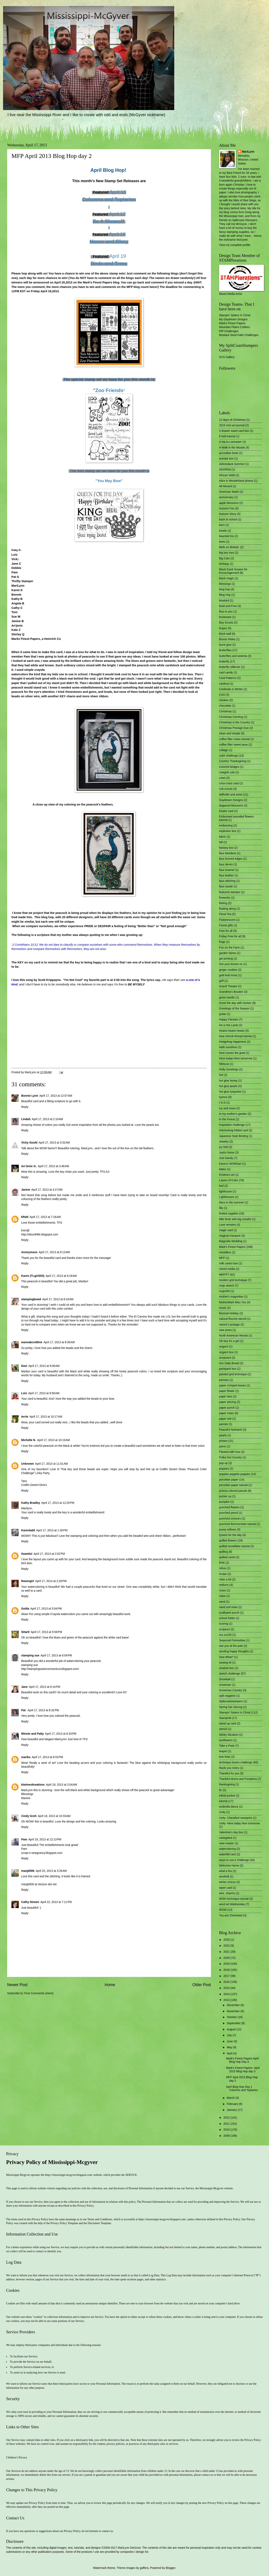  I want to click on Welcome Home, so click(229, 1865).